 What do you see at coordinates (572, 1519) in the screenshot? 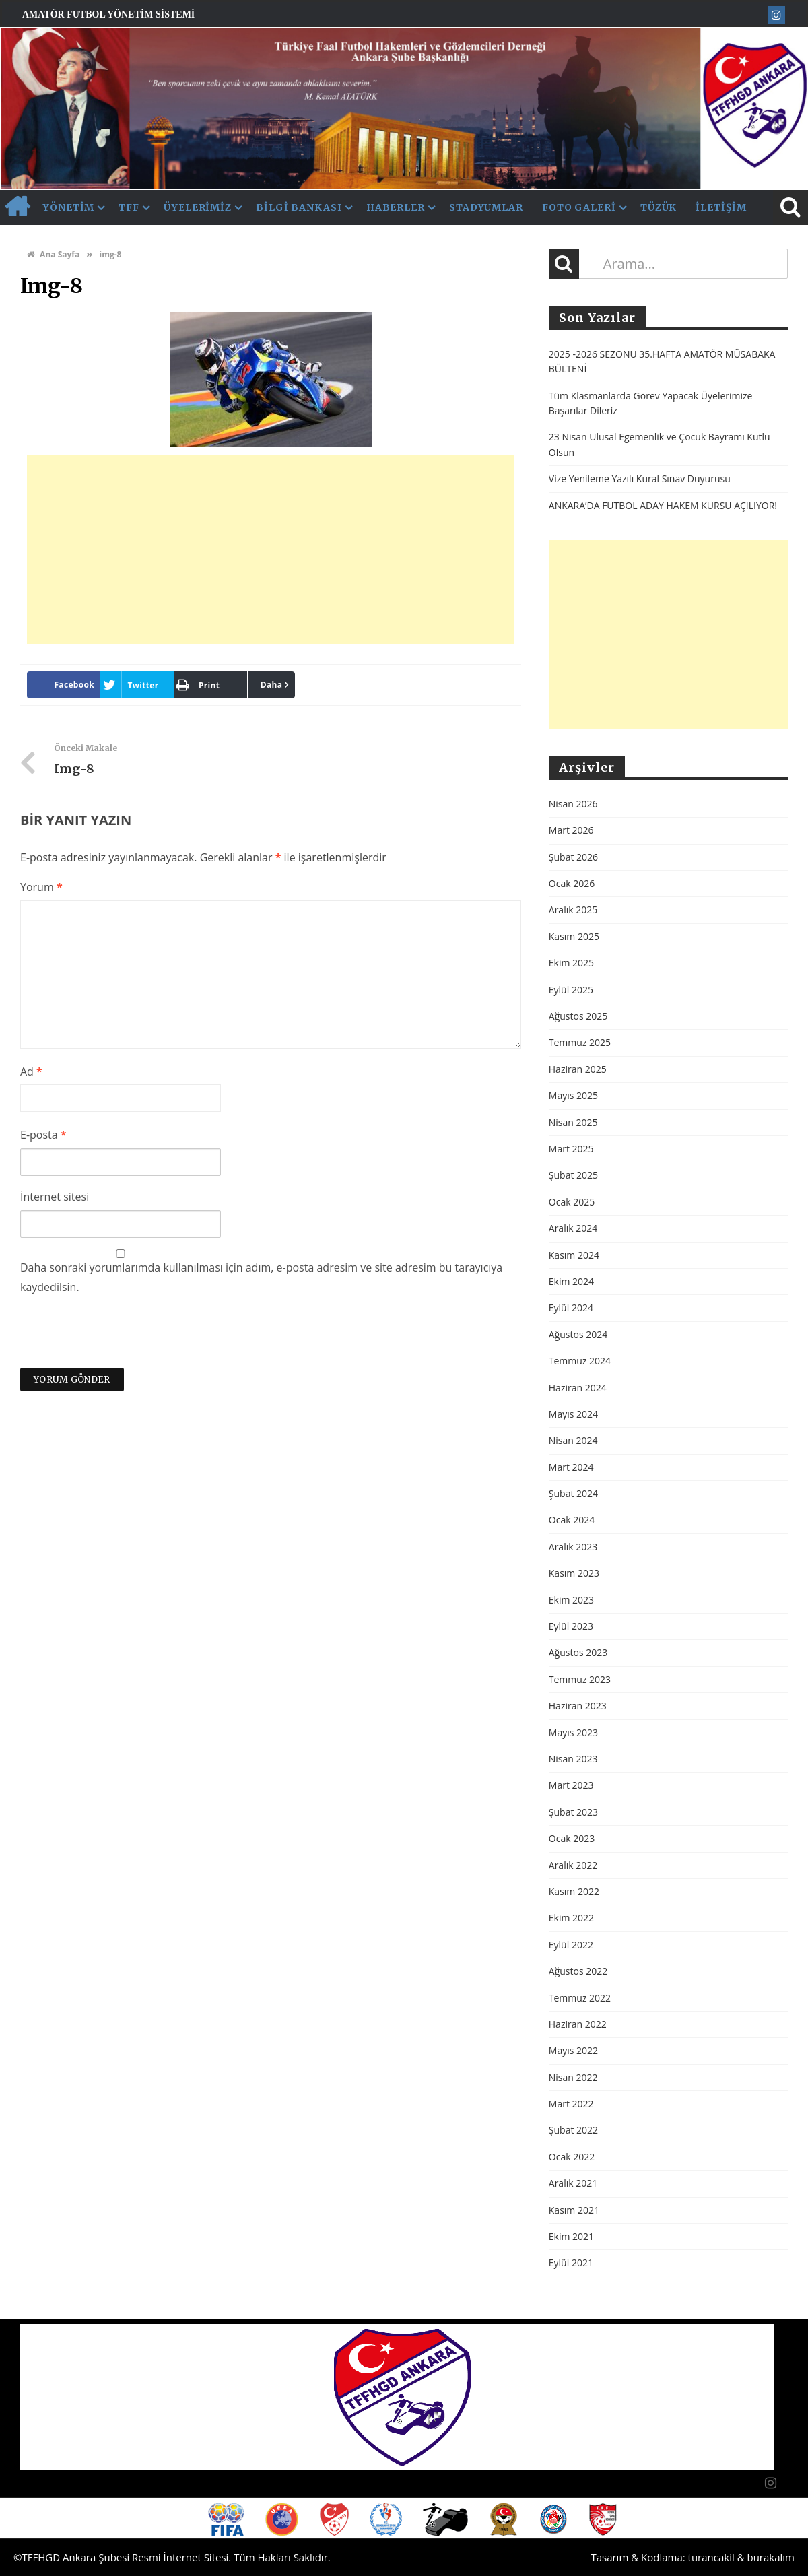
I see `Ocak 2024` at bounding box center [572, 1519].